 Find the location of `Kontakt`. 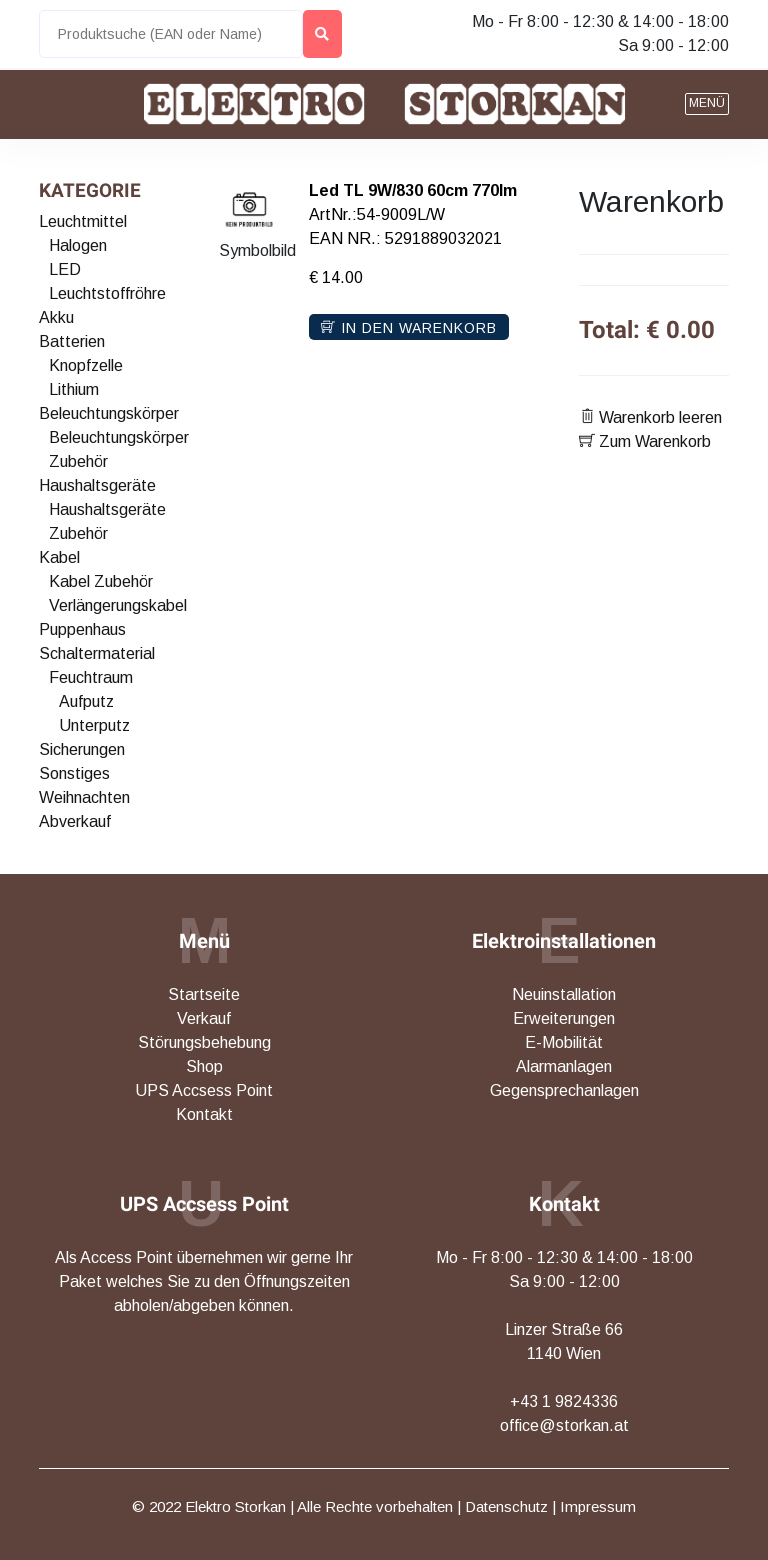

Kontakt is located at coordinates (204, 1114).